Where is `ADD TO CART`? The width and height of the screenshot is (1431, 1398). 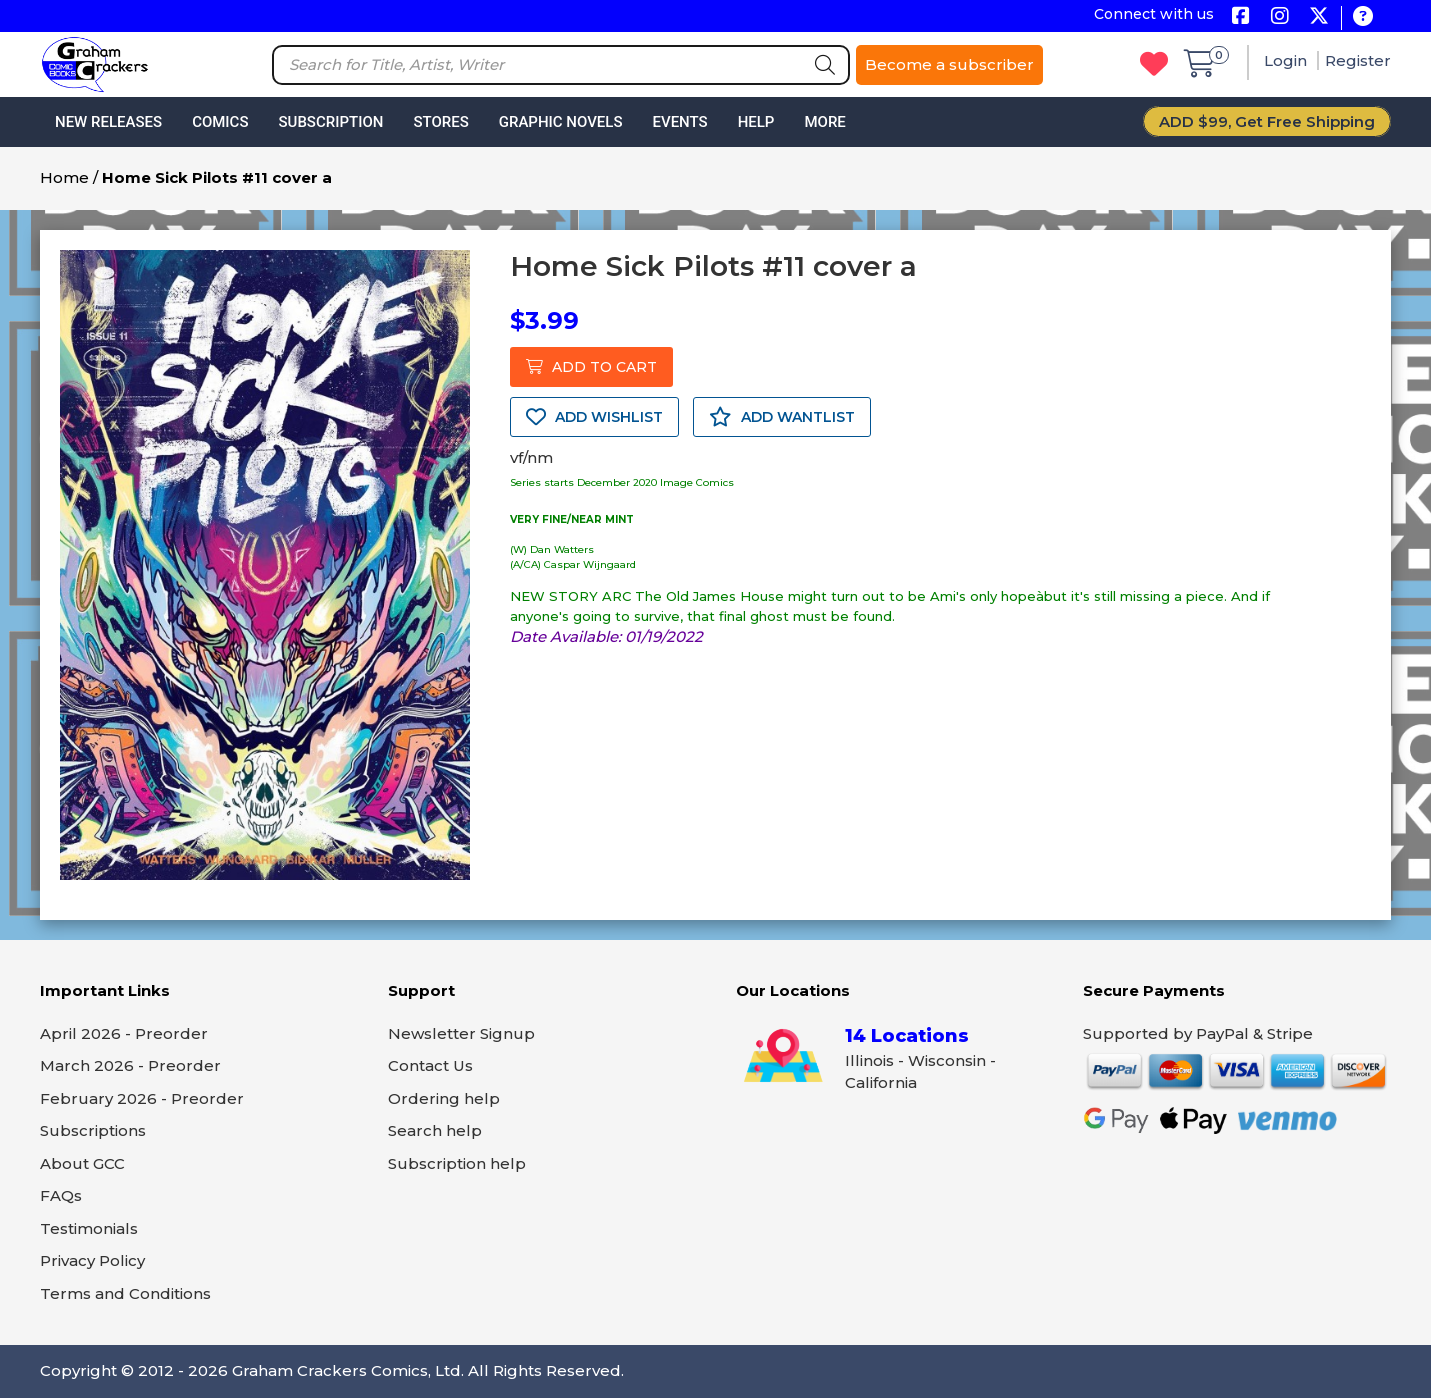
ADD TO CART is located at coordinates (591, 367).